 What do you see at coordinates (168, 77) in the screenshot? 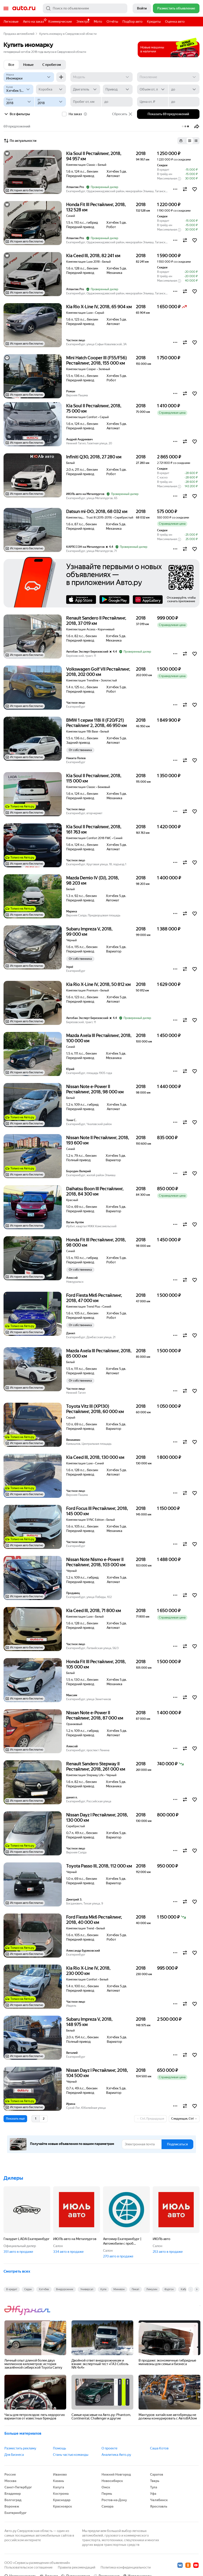
I see `[Поколение]` at bounding box center [168, 77].